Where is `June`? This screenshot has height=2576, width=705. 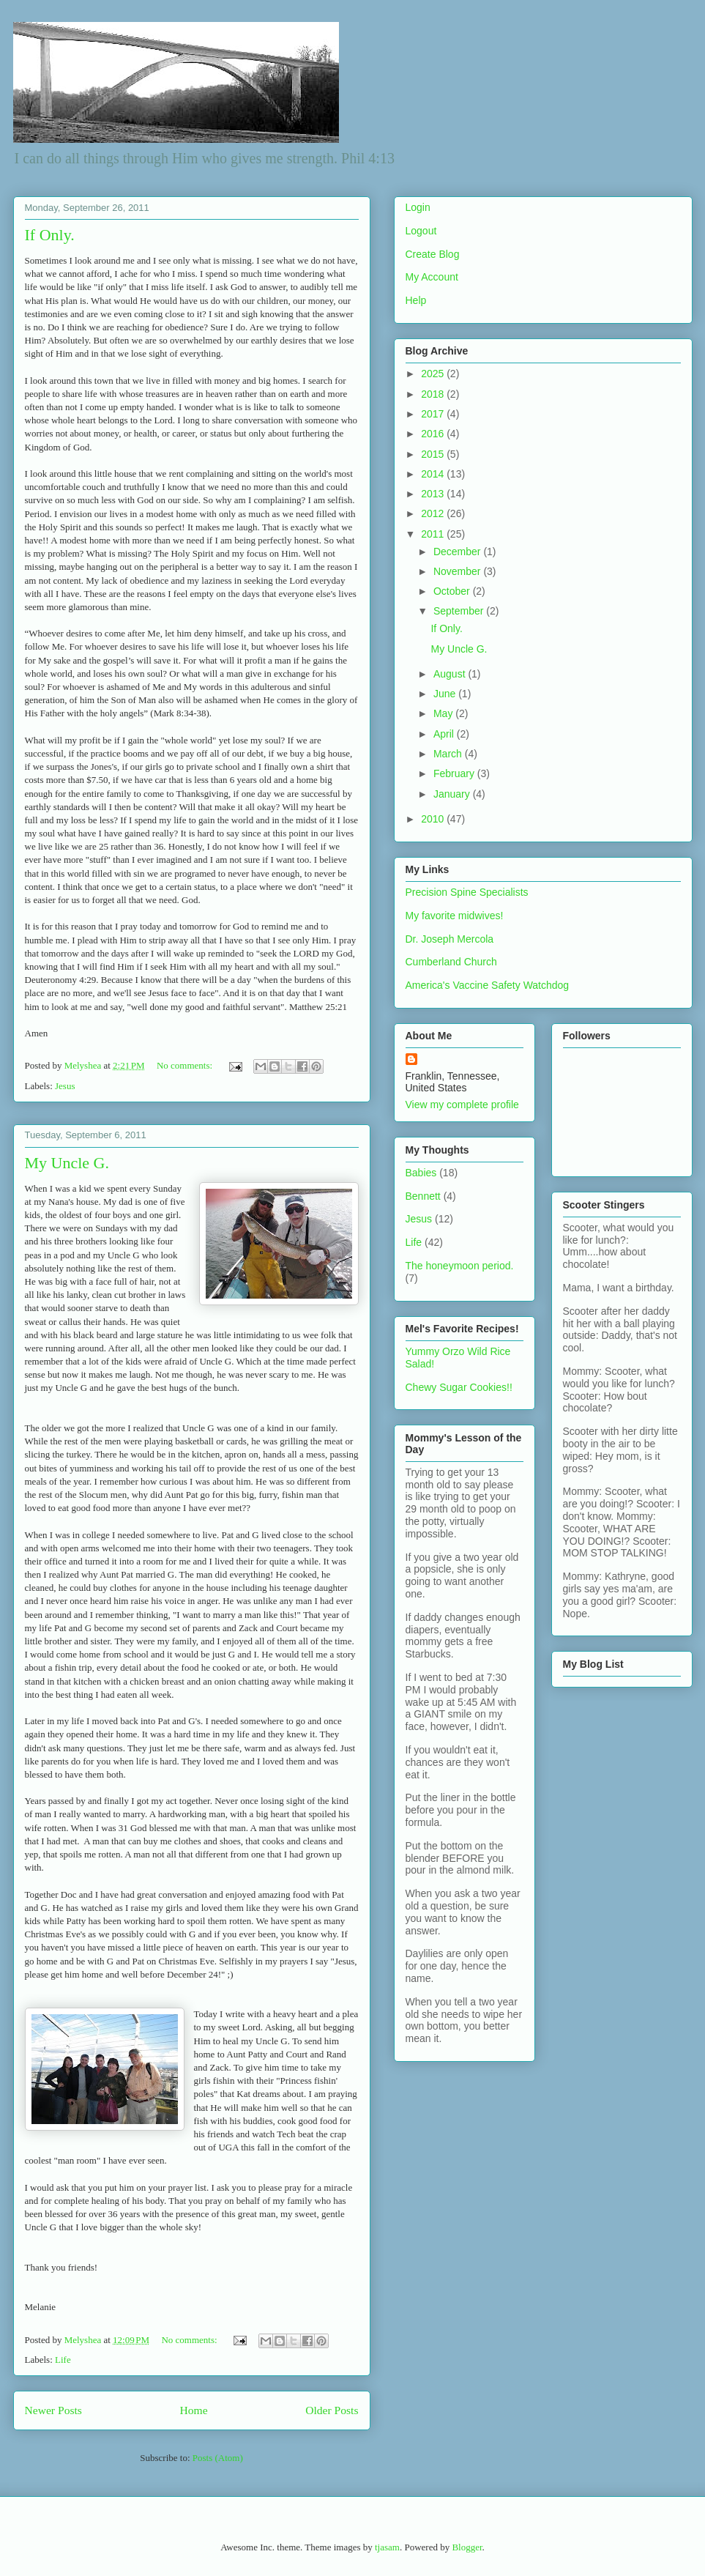
June is located at coordinates (445, 693).